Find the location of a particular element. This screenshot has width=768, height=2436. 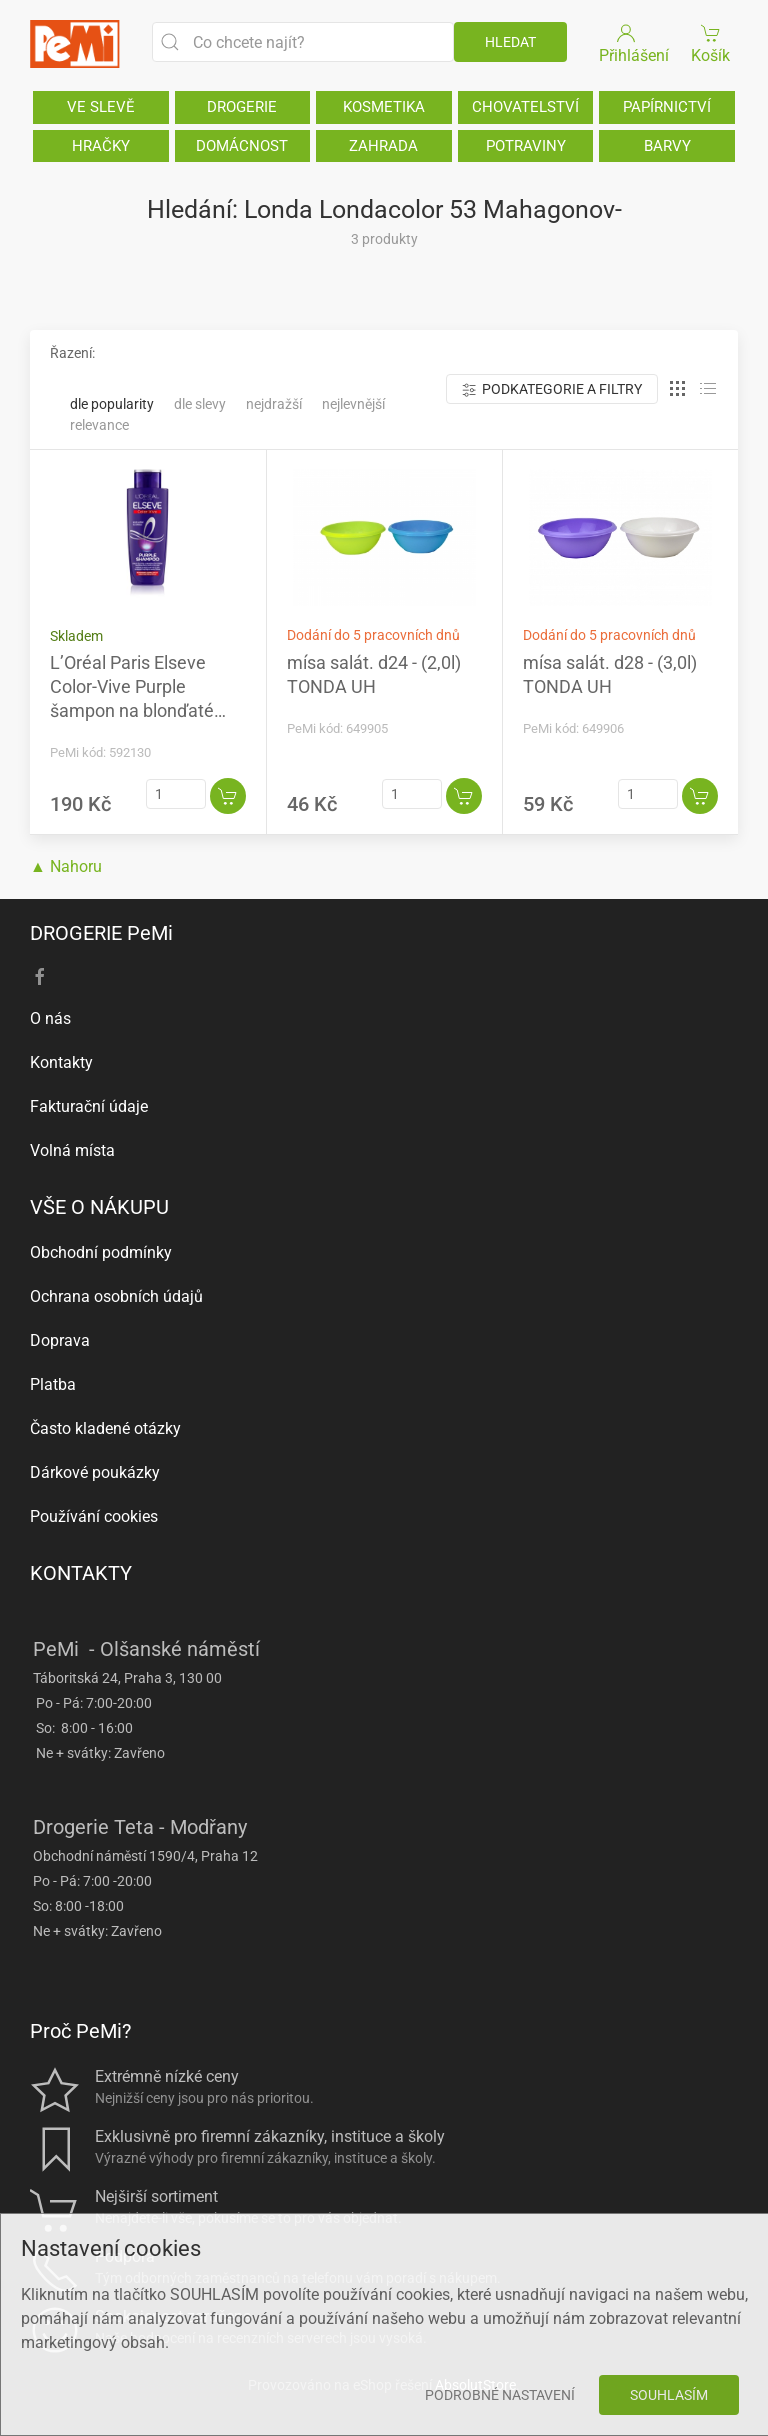

KOSMETIKA is located at coordinates (384, 107).